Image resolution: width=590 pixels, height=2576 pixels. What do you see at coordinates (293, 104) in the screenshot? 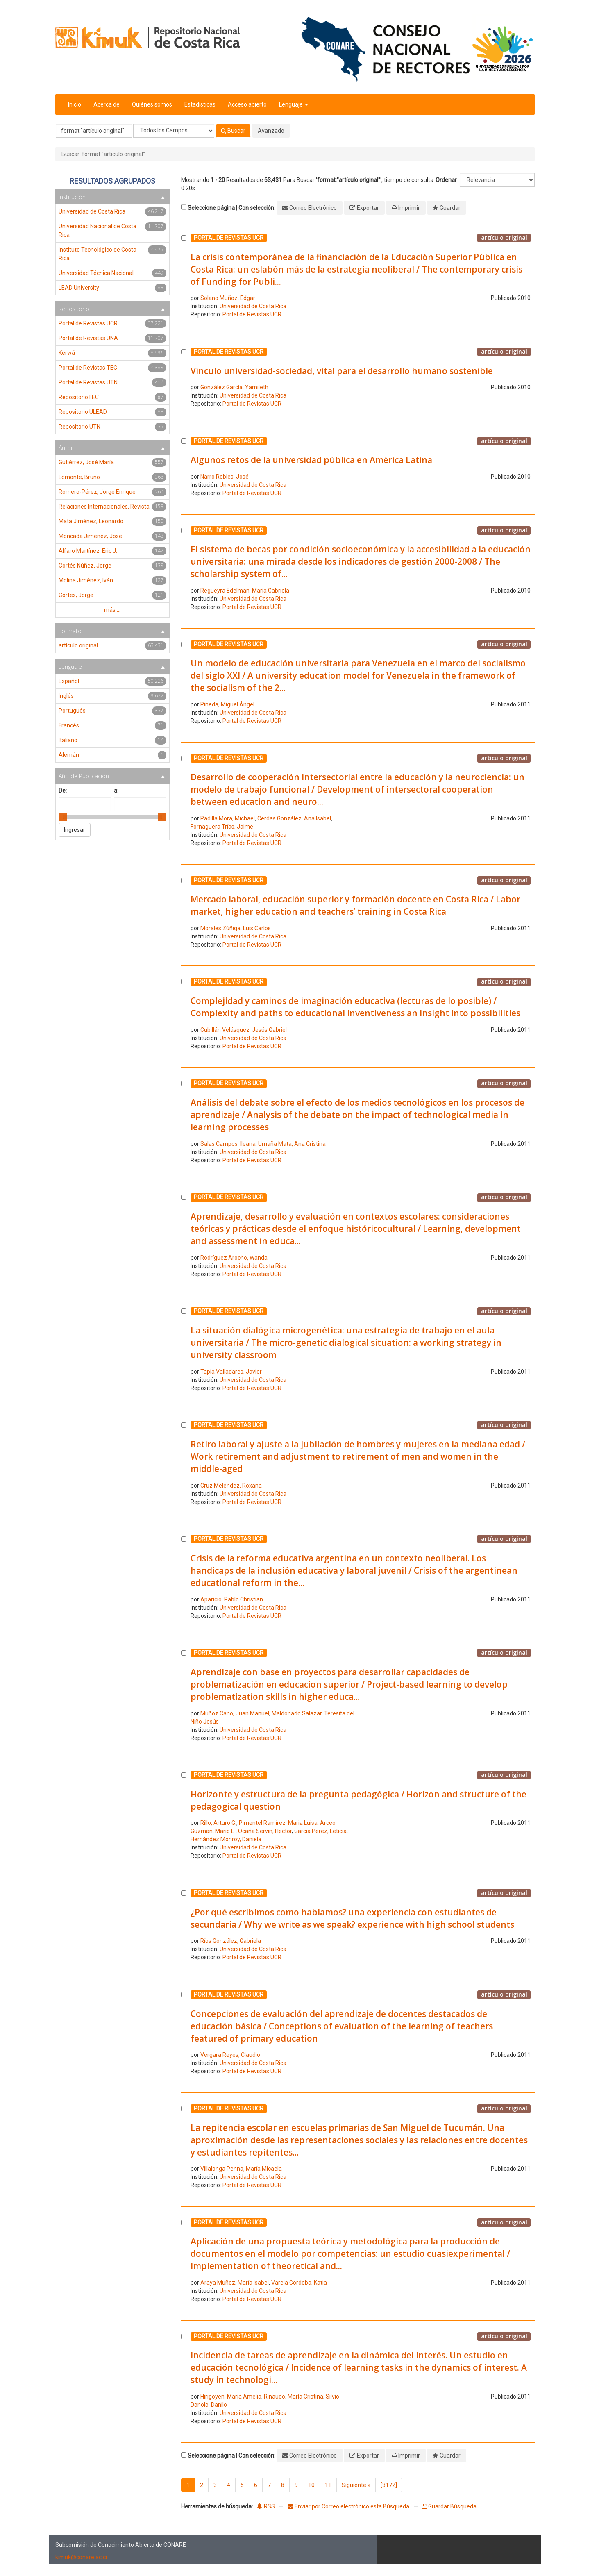
I see `Lenguaje` at bounding box center [293, 104].